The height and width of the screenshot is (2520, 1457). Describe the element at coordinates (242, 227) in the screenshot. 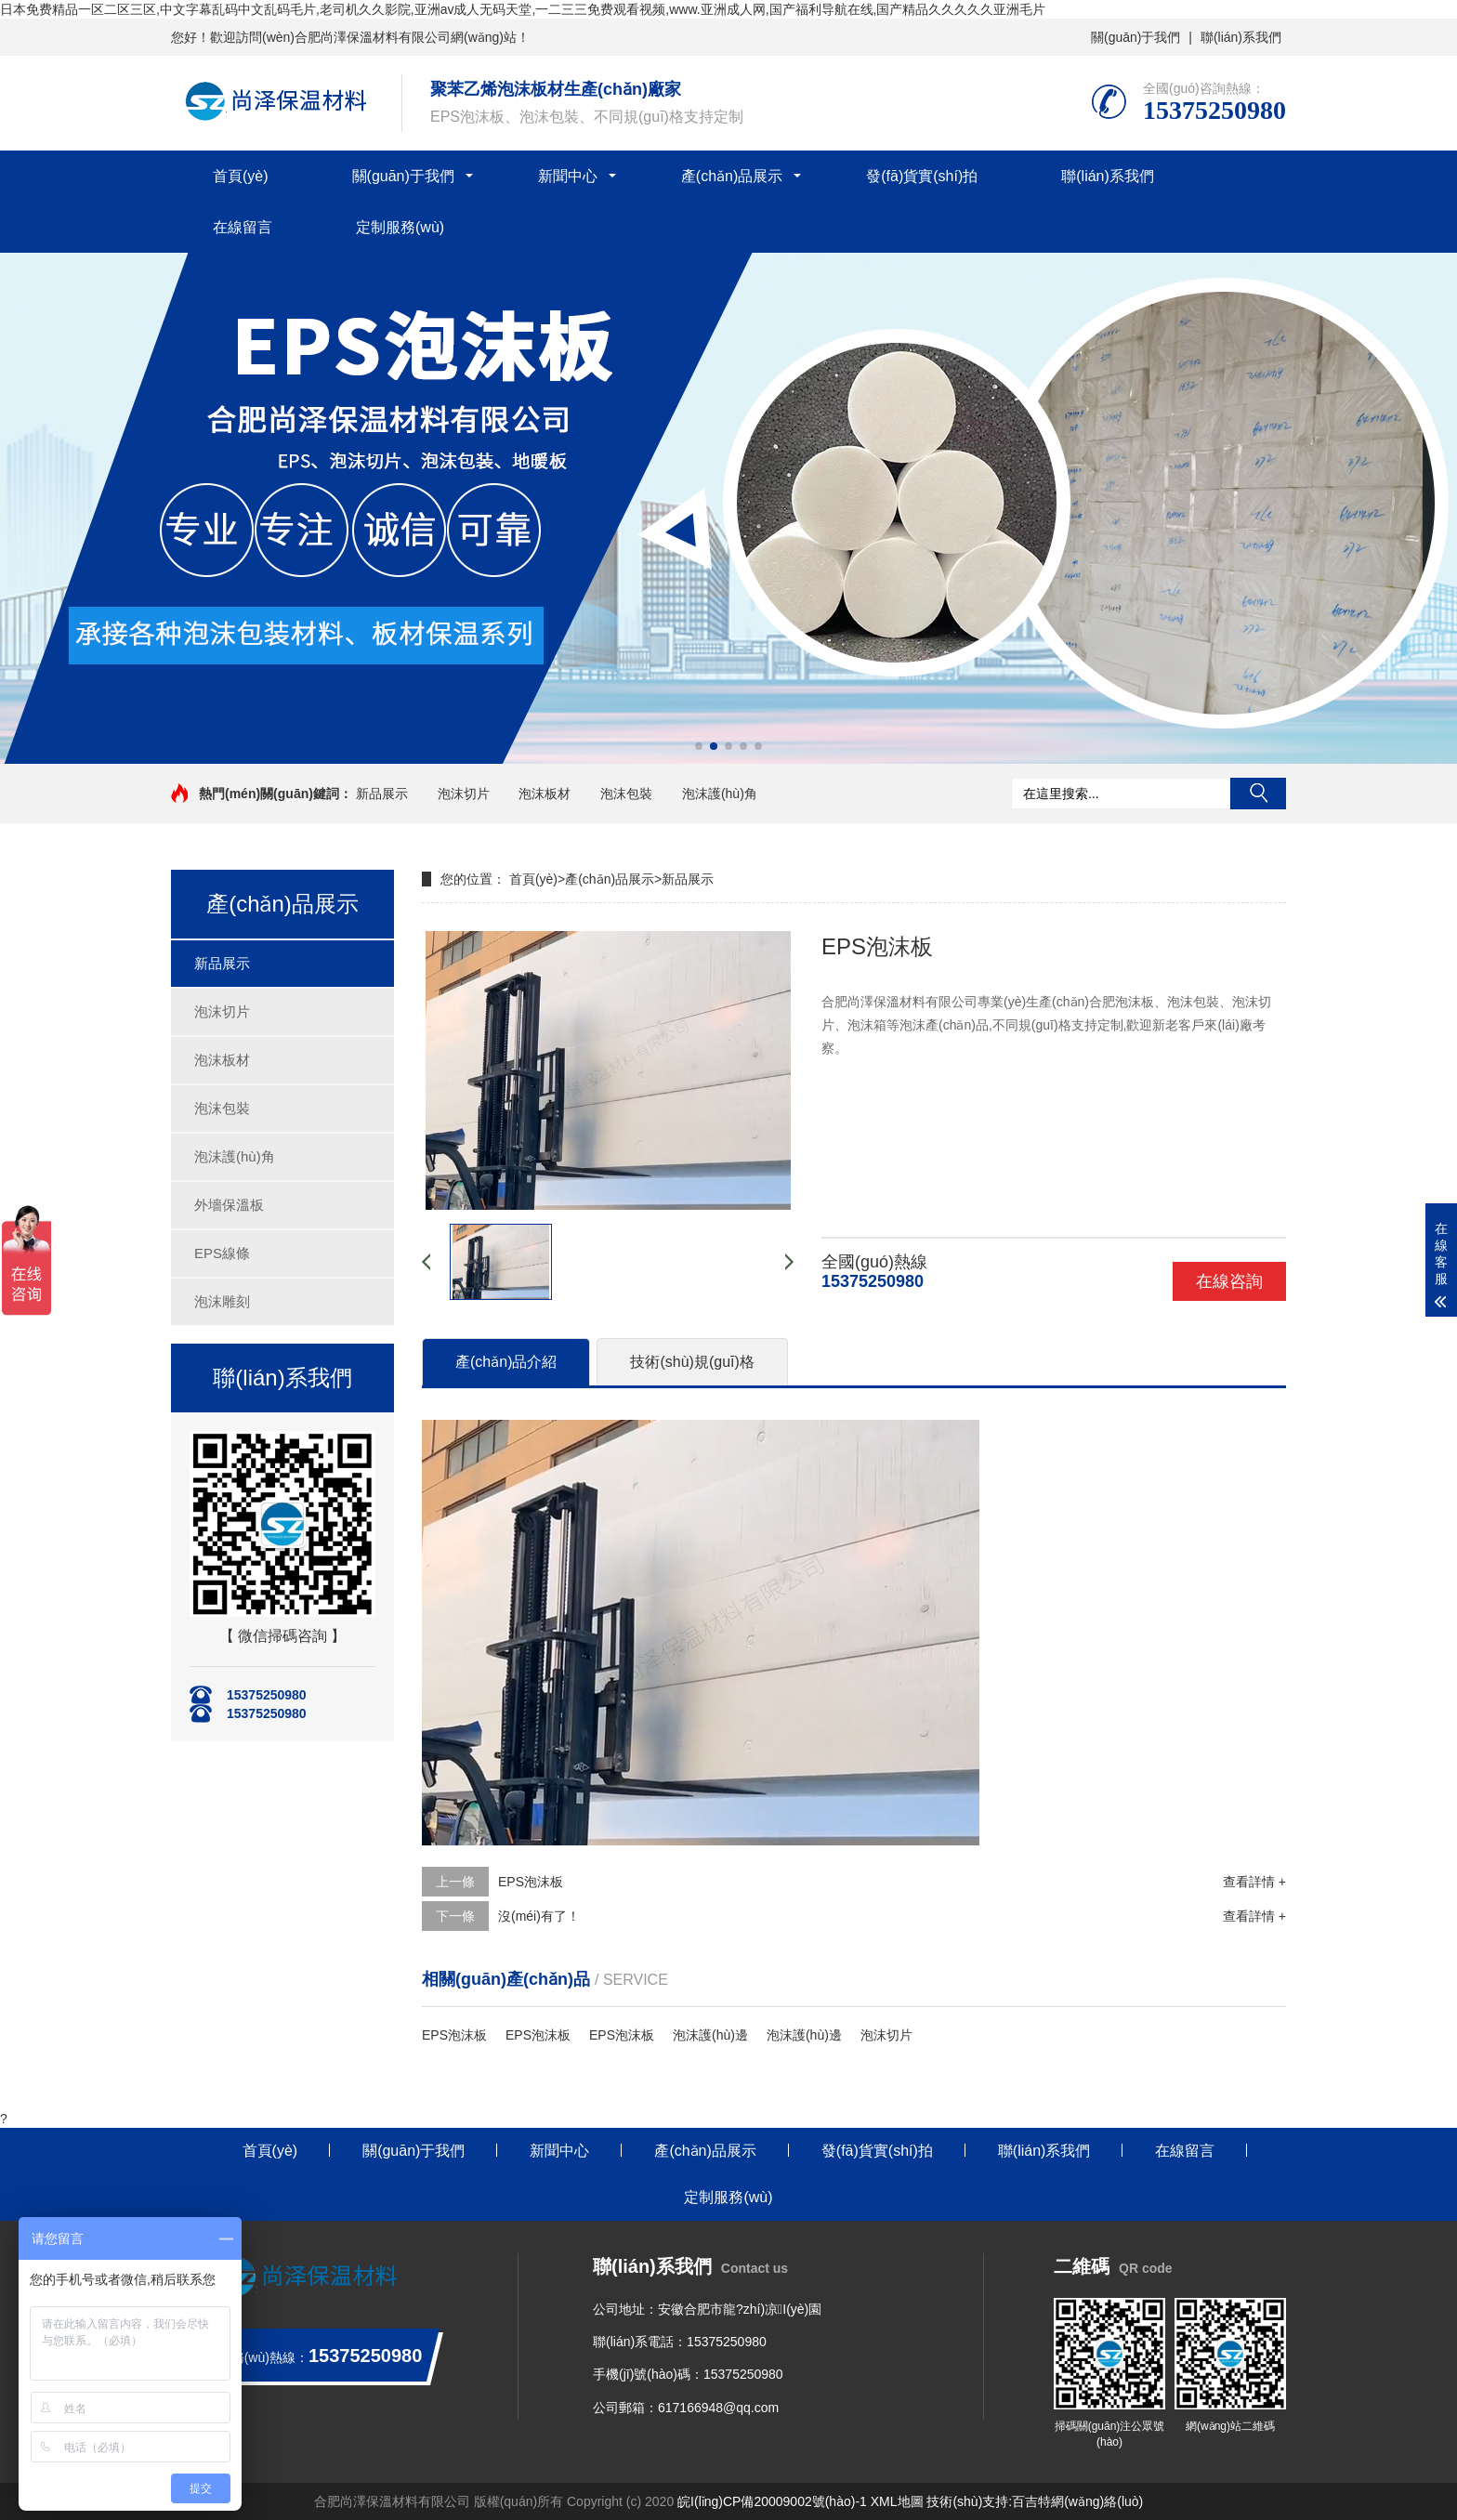

I see `在線留言` at that location.